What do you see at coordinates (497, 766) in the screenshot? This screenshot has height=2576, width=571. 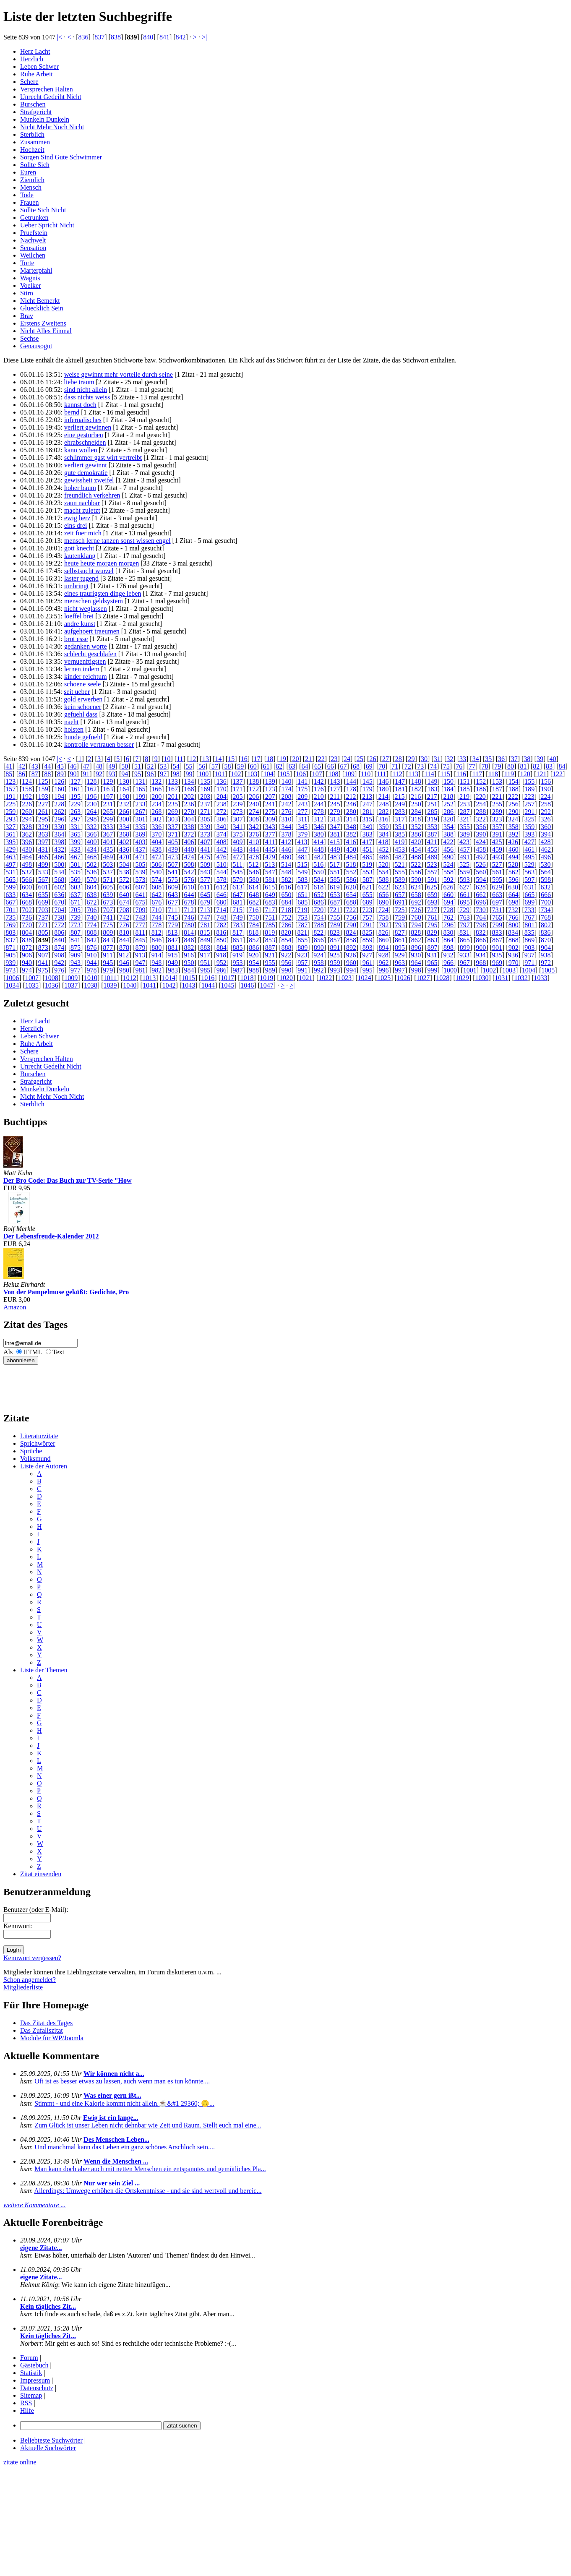 I see `79` at bounding box center [497, 766].